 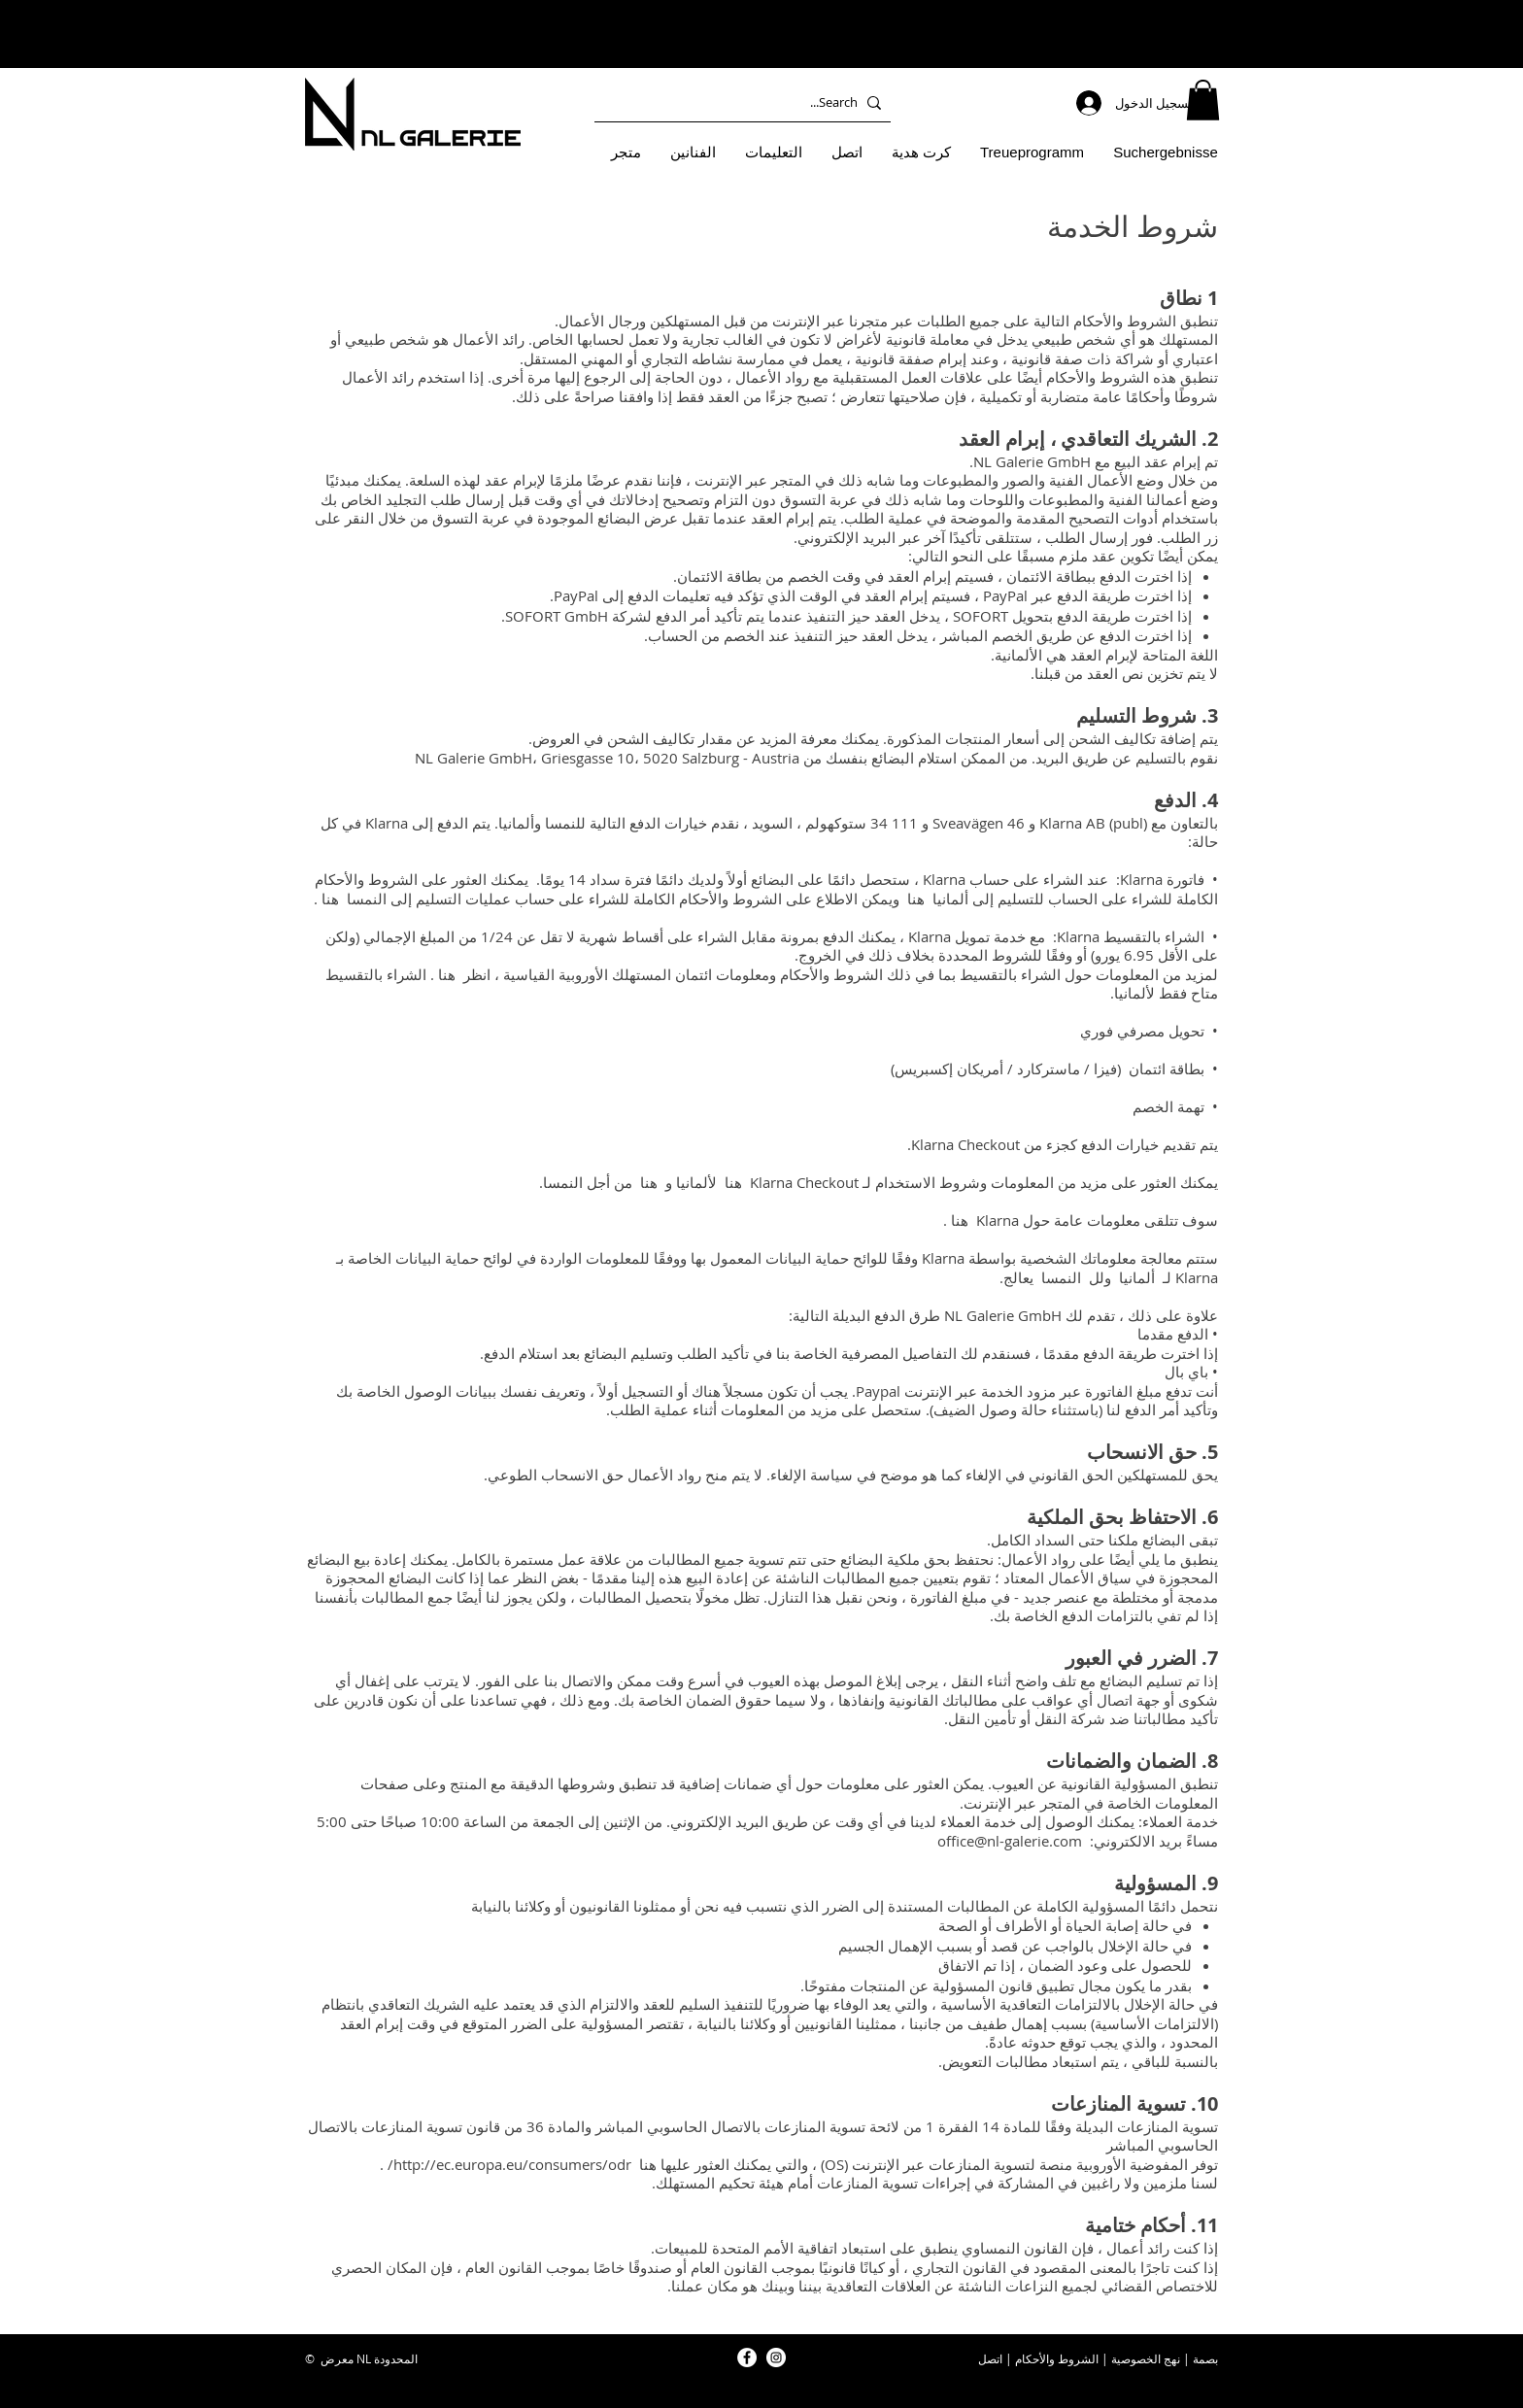 What do you see at coordinates (1137, 1277) in the screenshot?
I see `ألمانيا` at bounding box center [1137, 1277].